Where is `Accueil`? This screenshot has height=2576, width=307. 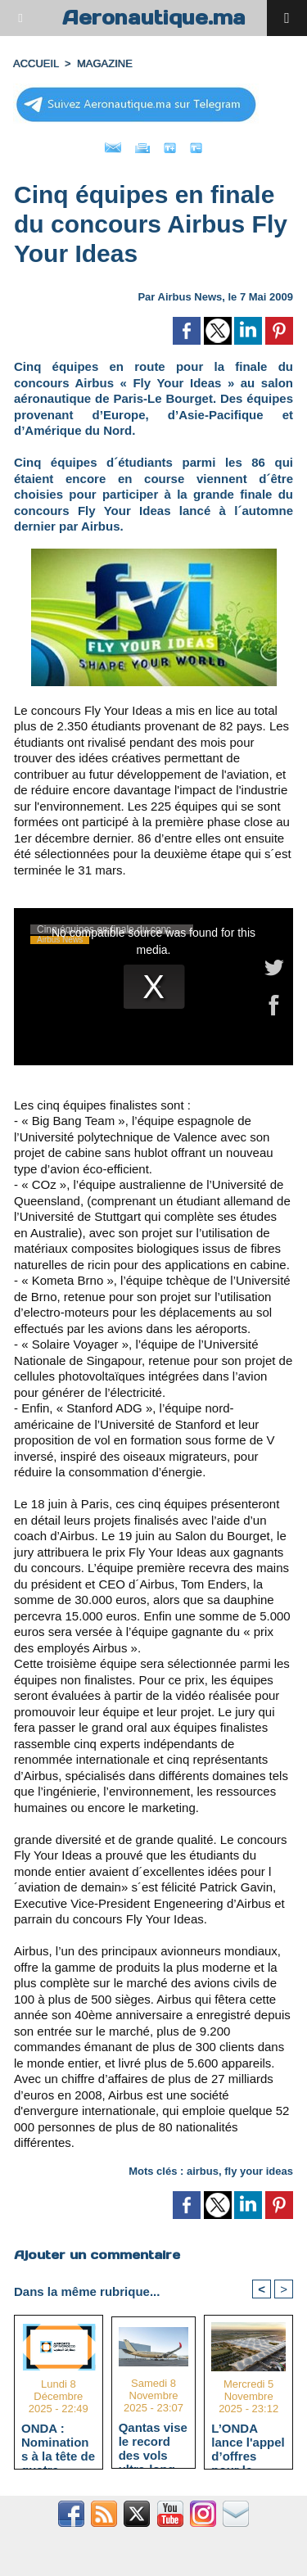
Accueil is located at coordinates (36, 63).